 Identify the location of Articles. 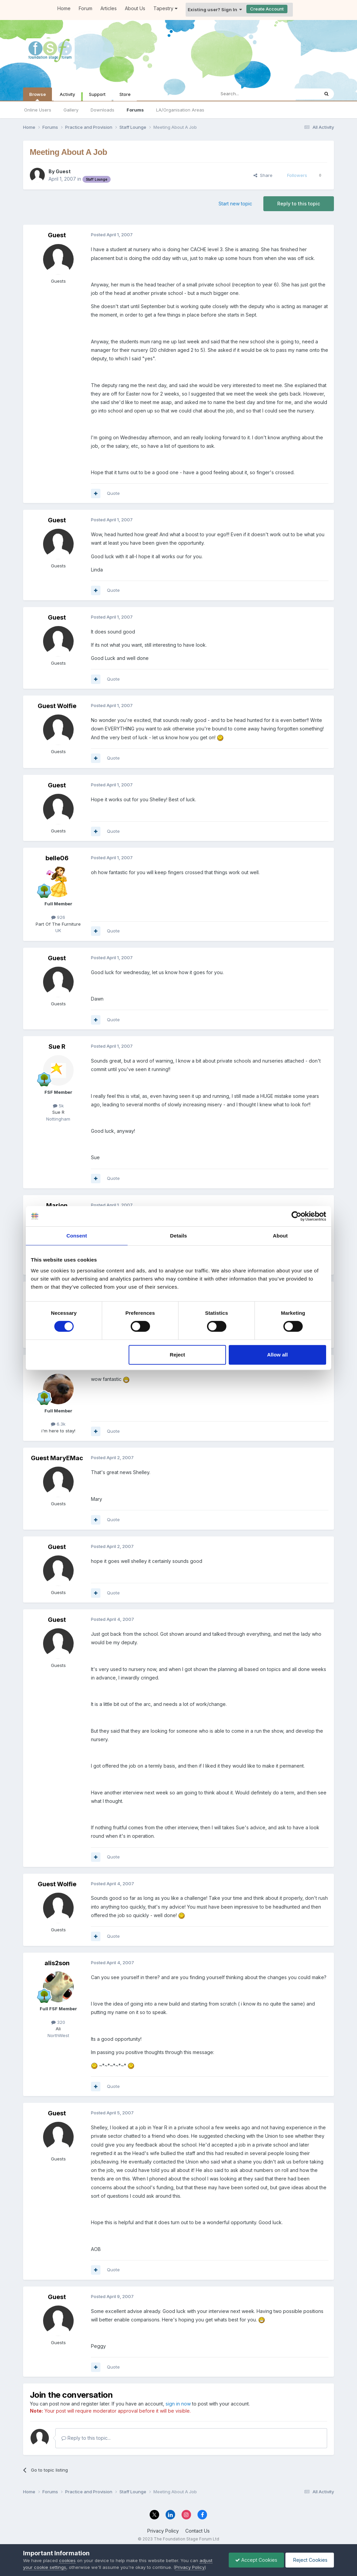
(108, 8).